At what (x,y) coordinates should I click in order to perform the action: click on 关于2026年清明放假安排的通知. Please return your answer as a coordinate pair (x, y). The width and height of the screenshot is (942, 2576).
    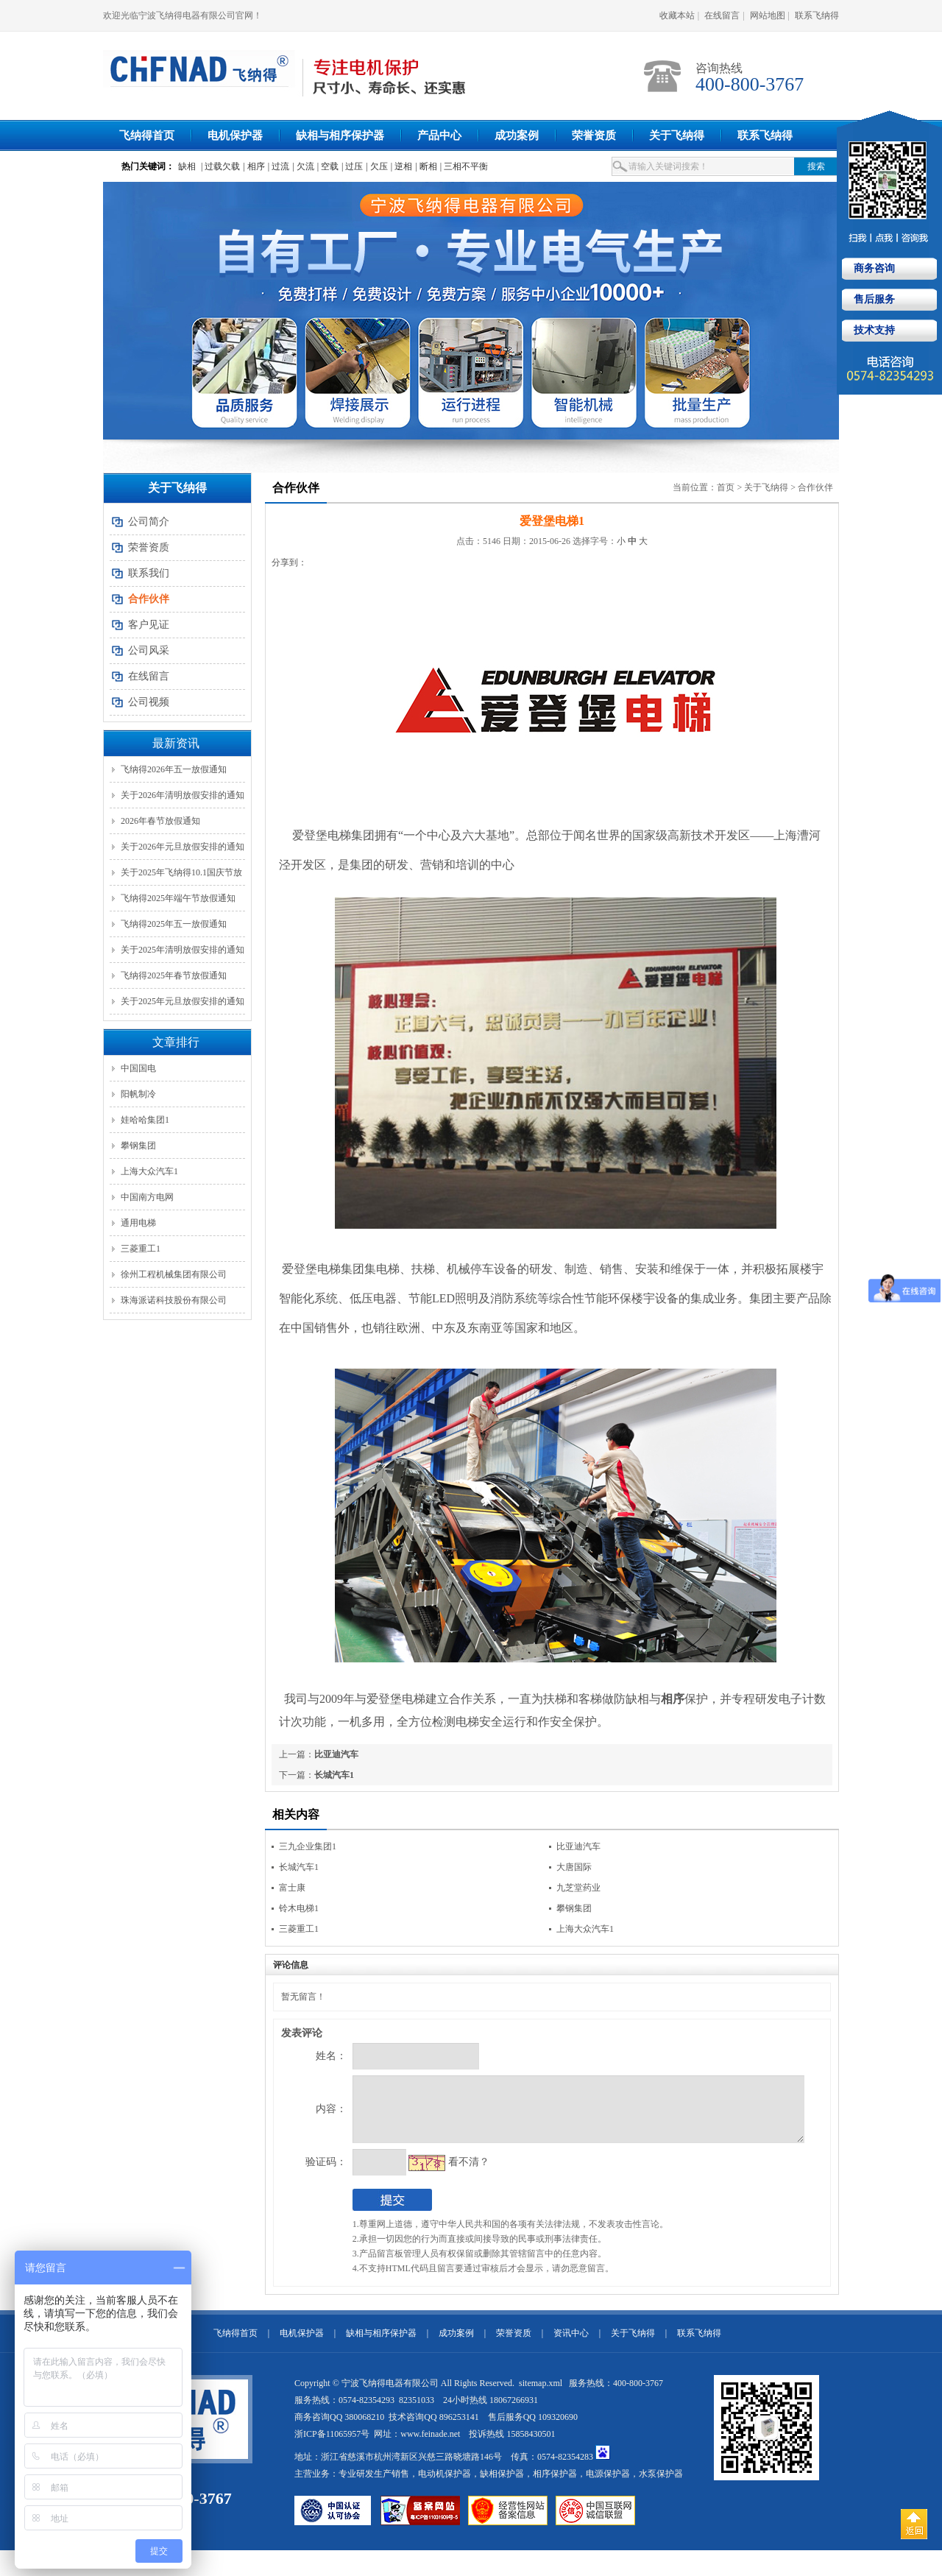
    Looking at the image, I should click on (182, 795).